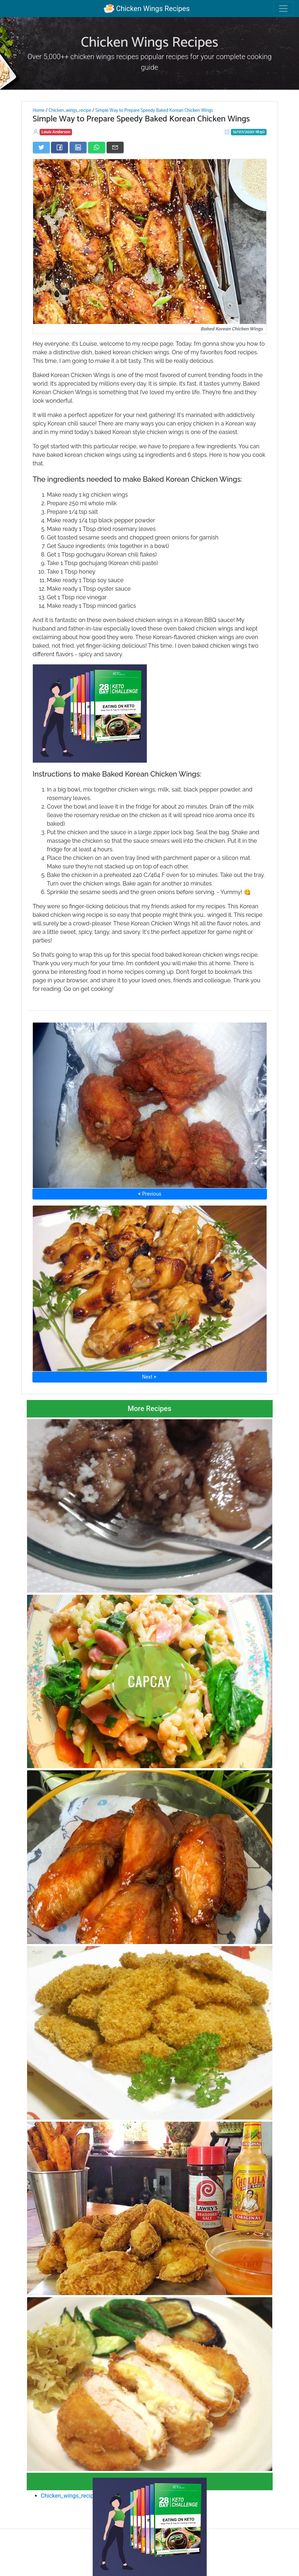 The height and width of the screenshot is (2576, 299). I want to click on ⮜ Previous, so click(149, 1194).